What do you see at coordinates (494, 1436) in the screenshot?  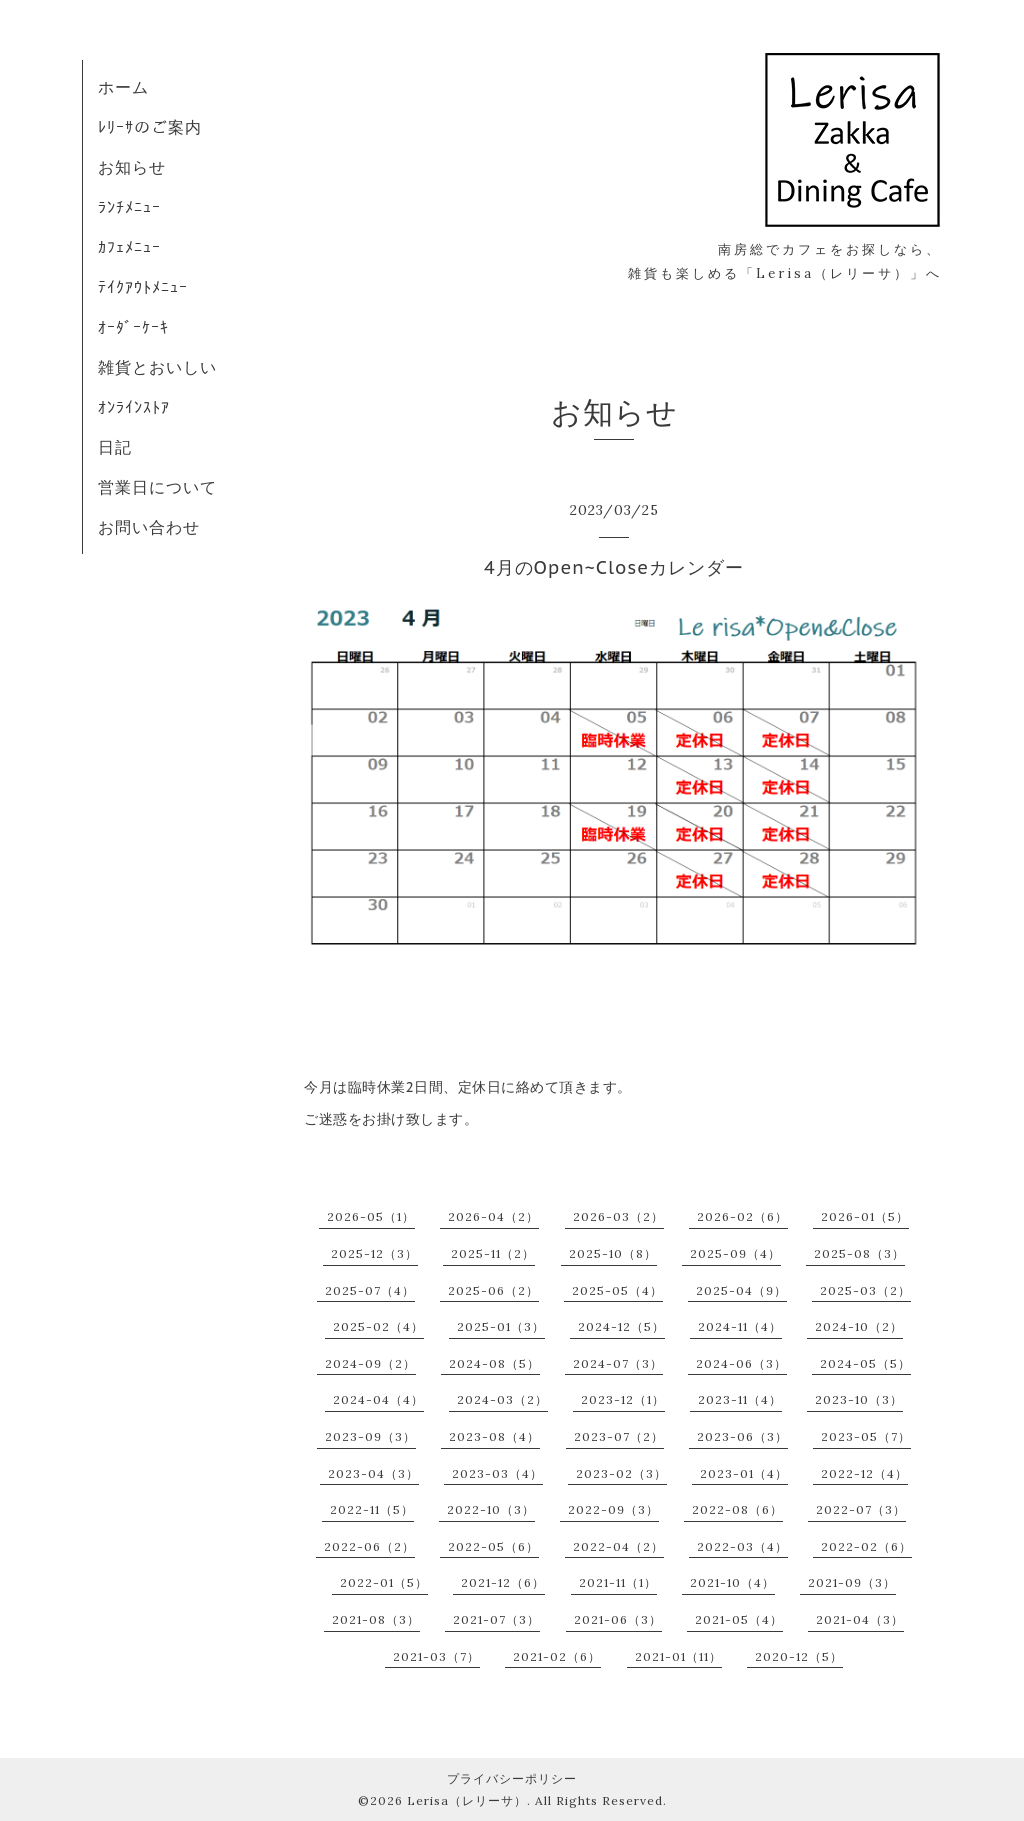 I see `2023-08（4）` at bounding box center [494, 1436].